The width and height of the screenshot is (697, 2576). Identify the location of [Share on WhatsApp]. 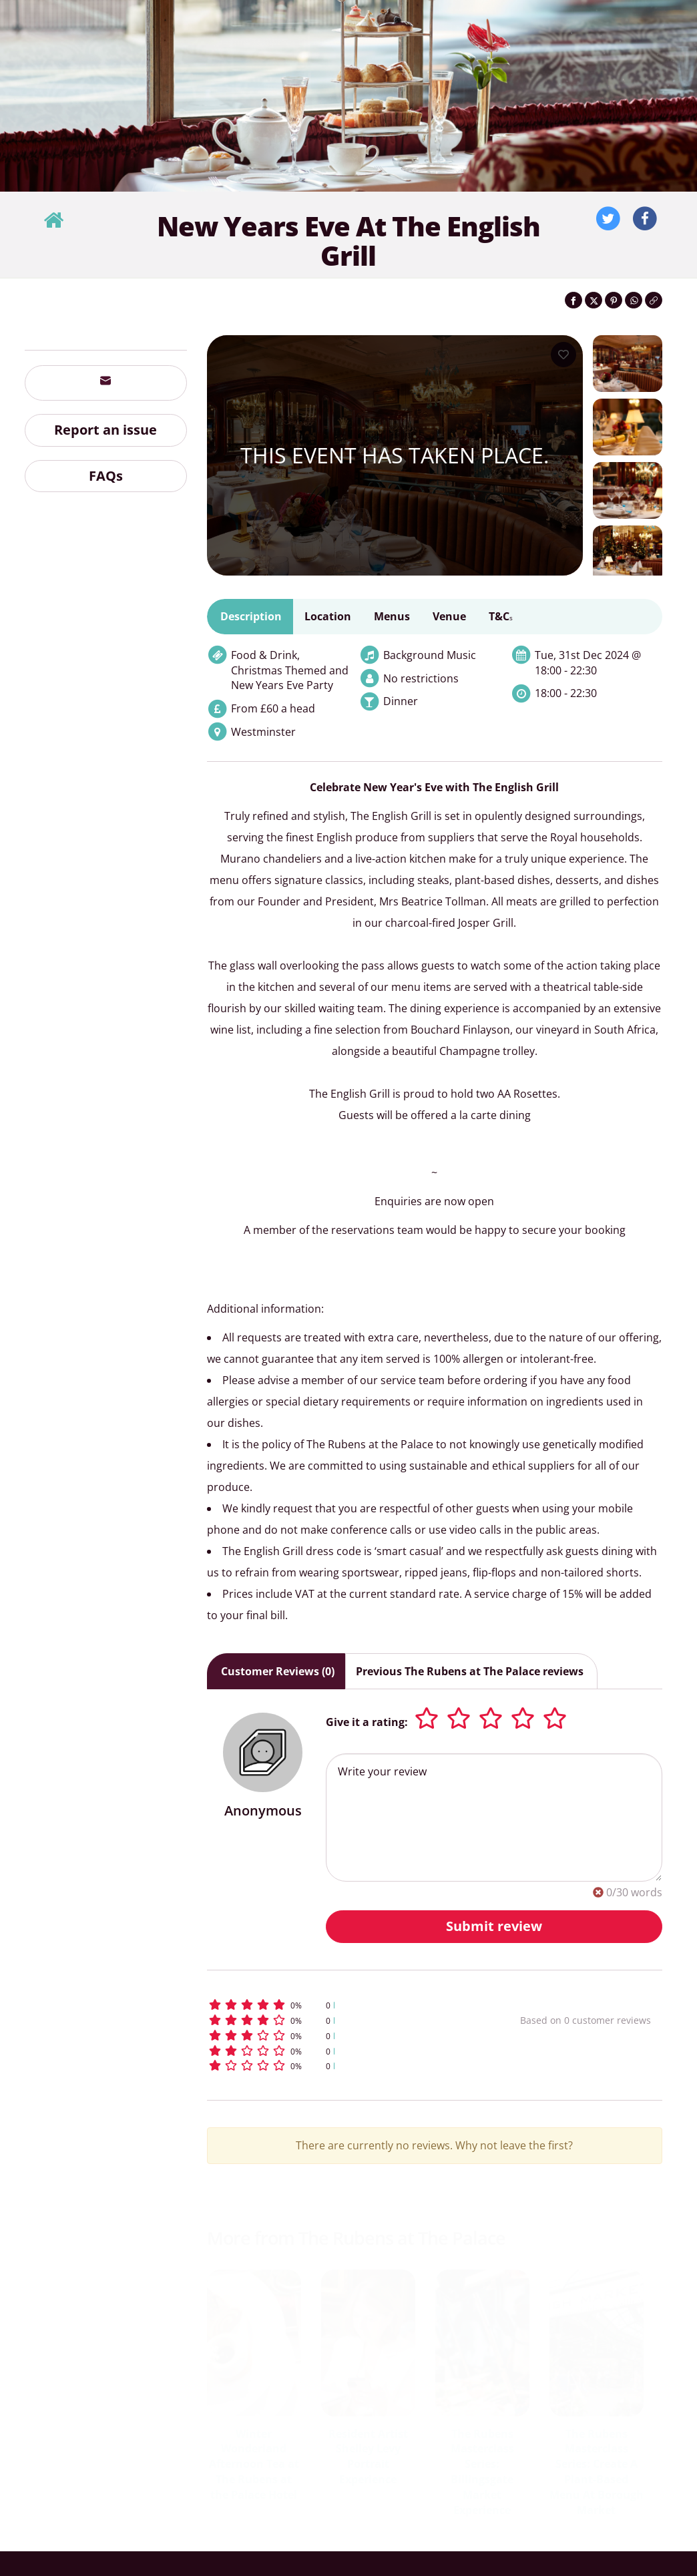
(633, 300).